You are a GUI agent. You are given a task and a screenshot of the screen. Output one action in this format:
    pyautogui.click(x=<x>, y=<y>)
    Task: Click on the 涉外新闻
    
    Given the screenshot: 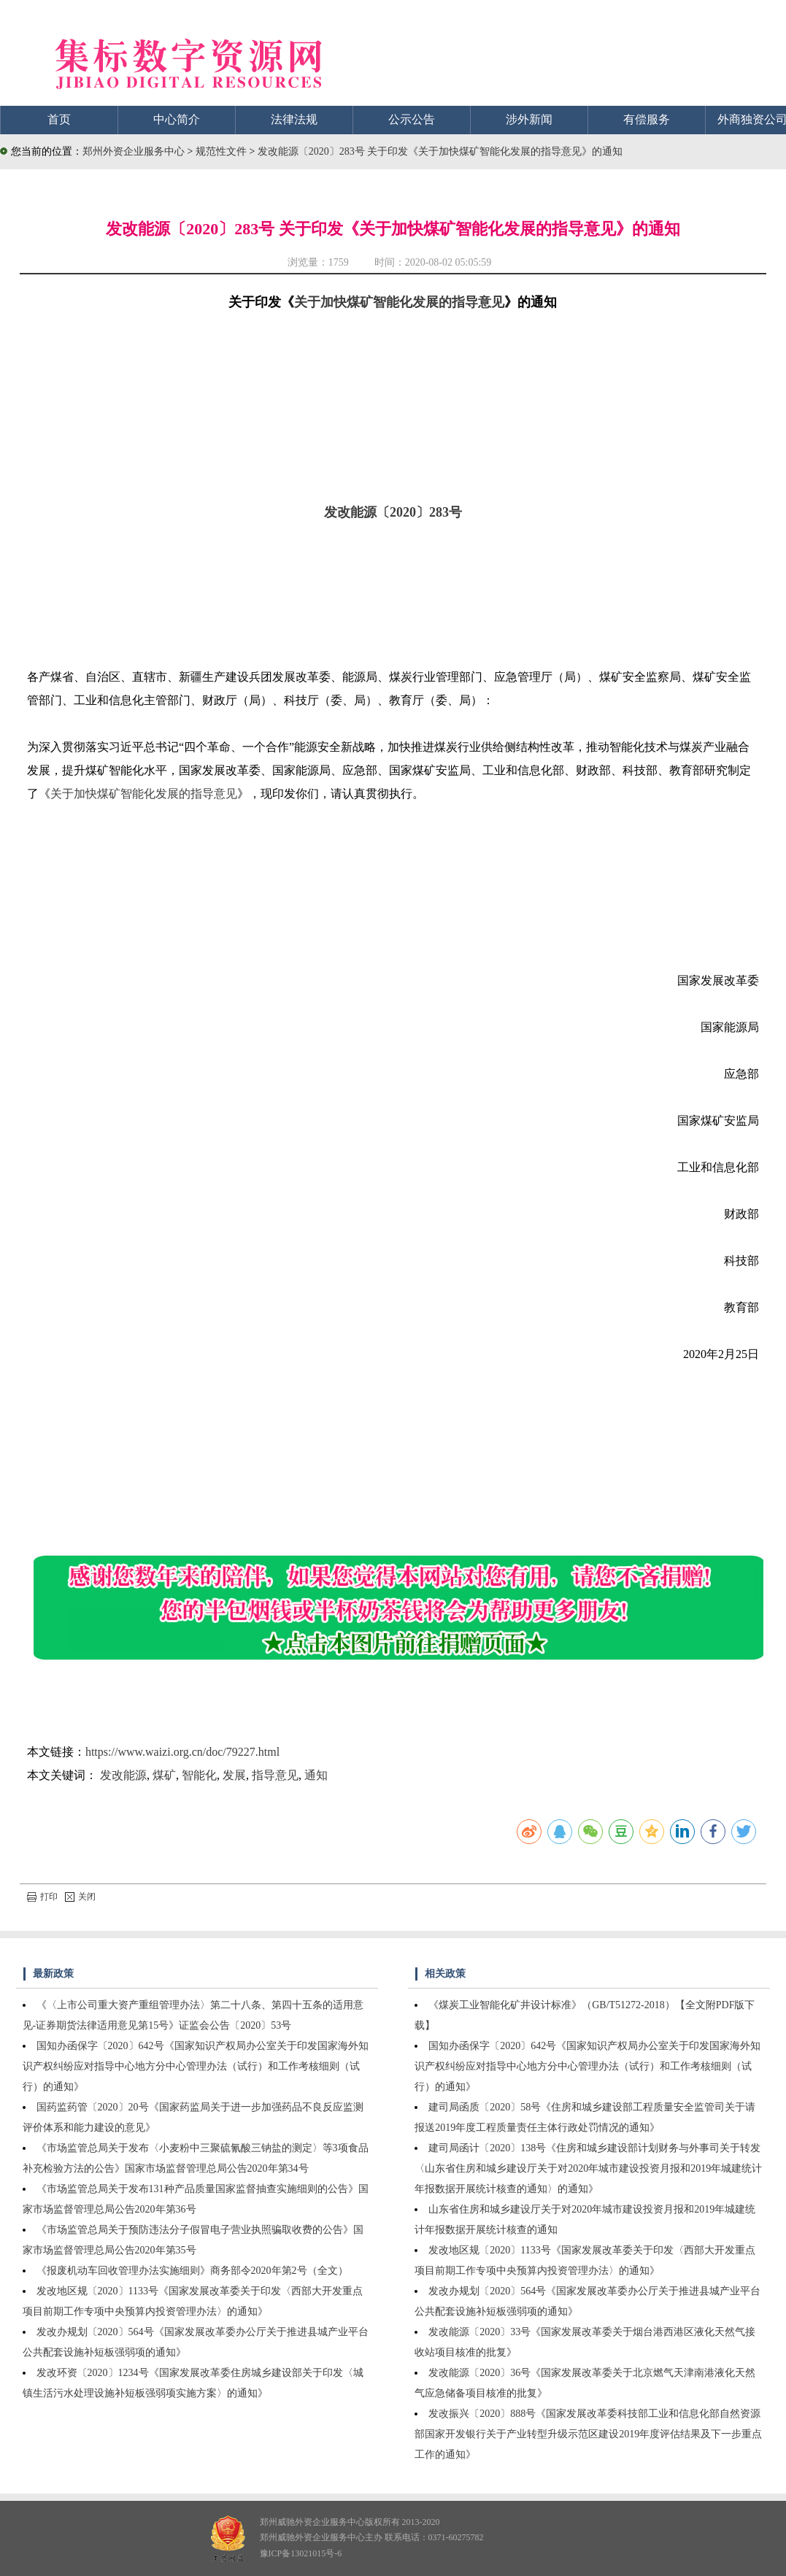 What is the action you would take?
    pyautogui.click(x=529, y=119)
    